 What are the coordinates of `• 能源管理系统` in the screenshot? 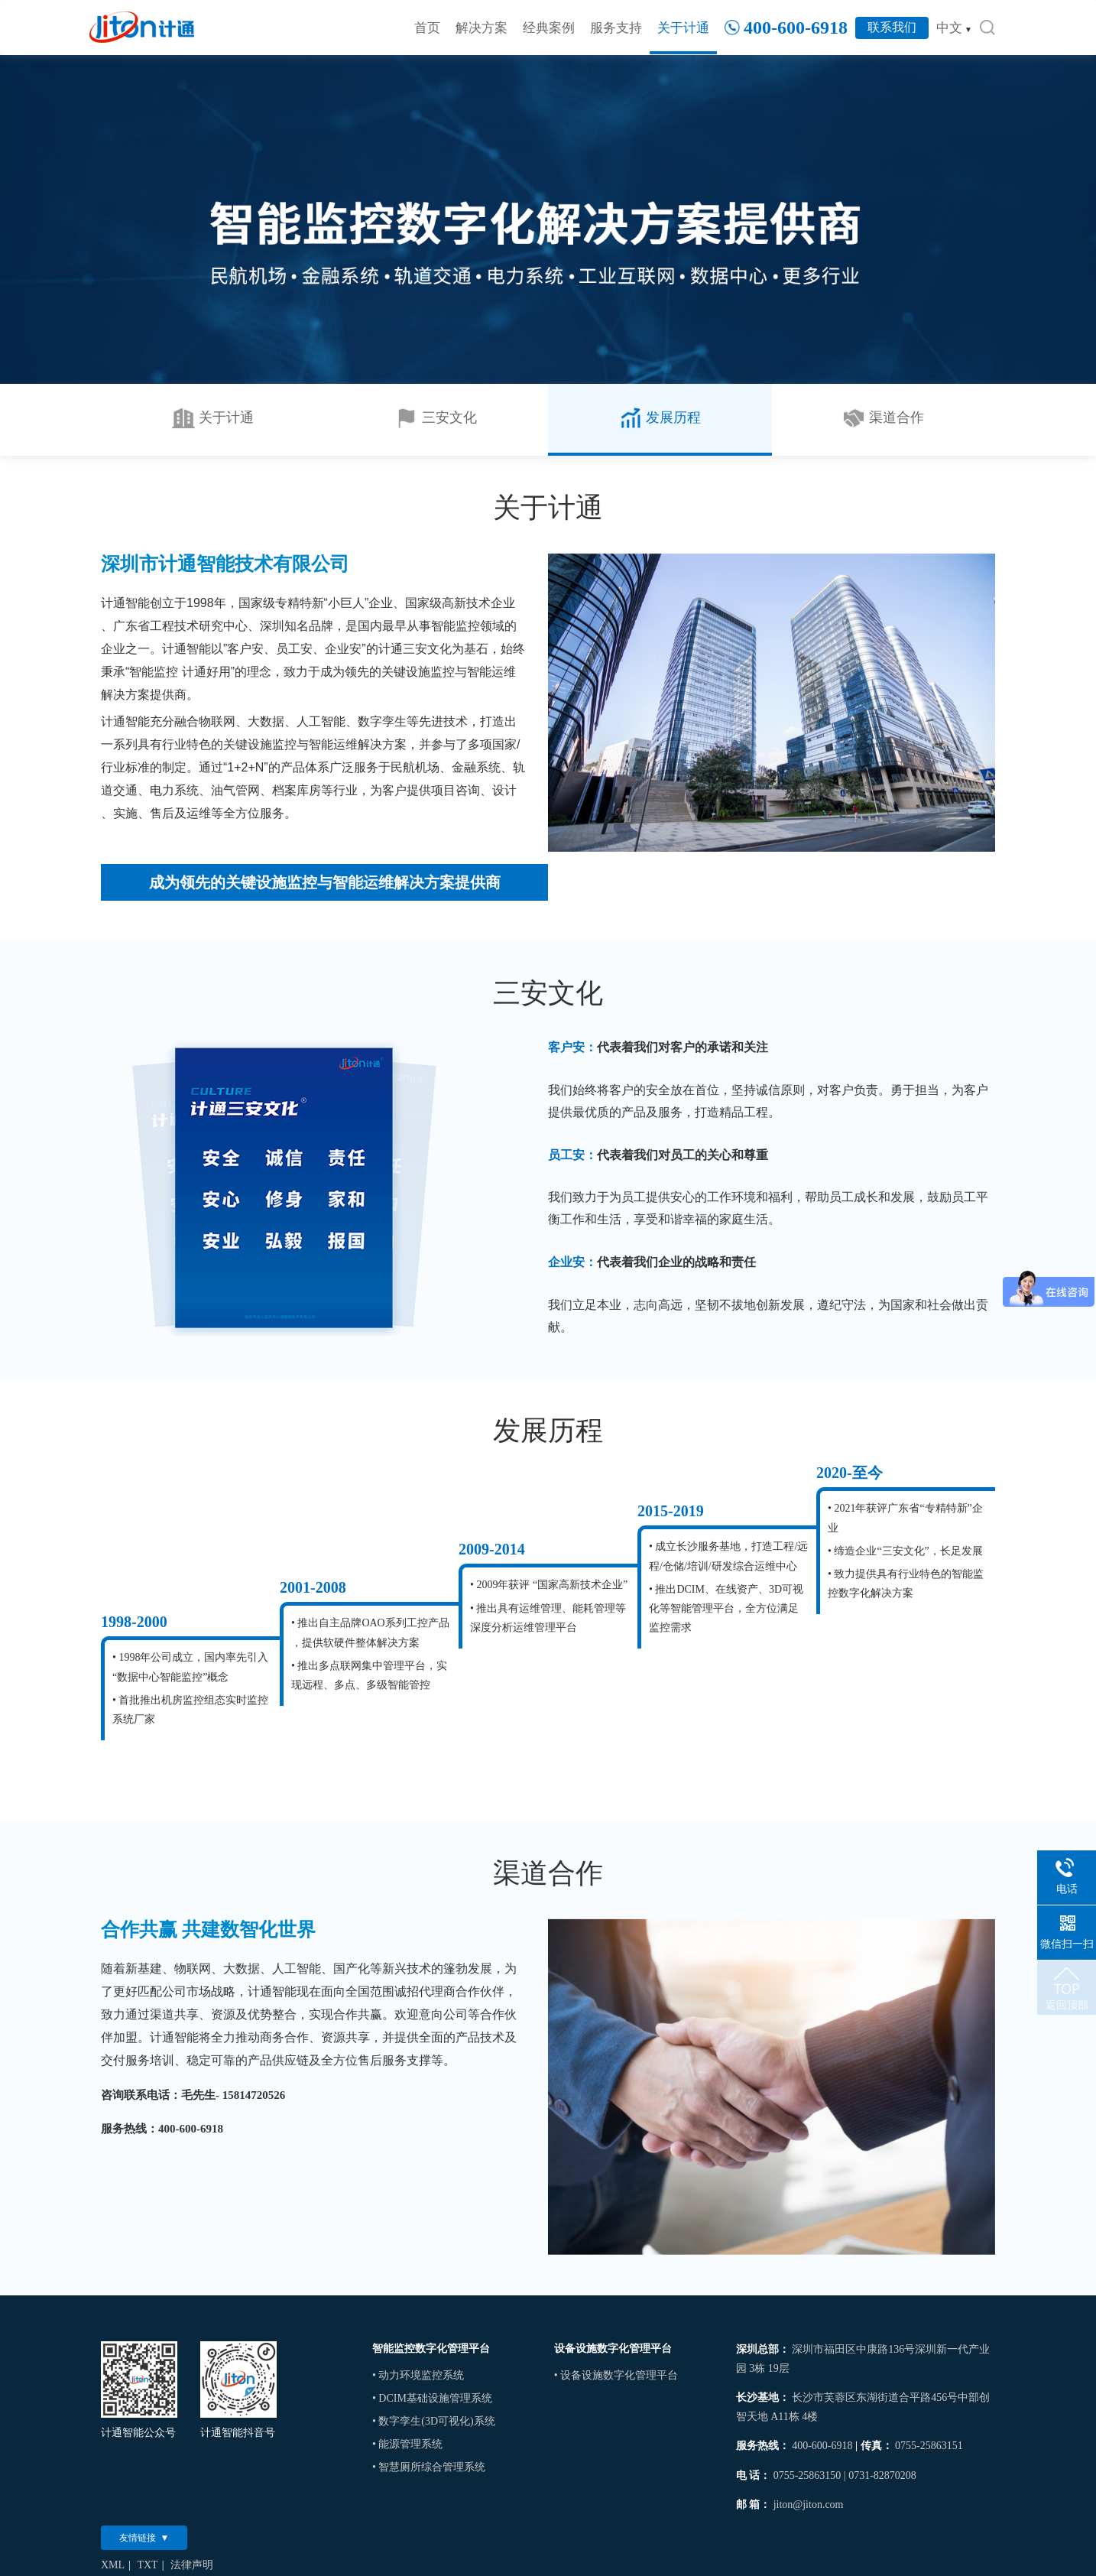 It's located at (407, 2444).